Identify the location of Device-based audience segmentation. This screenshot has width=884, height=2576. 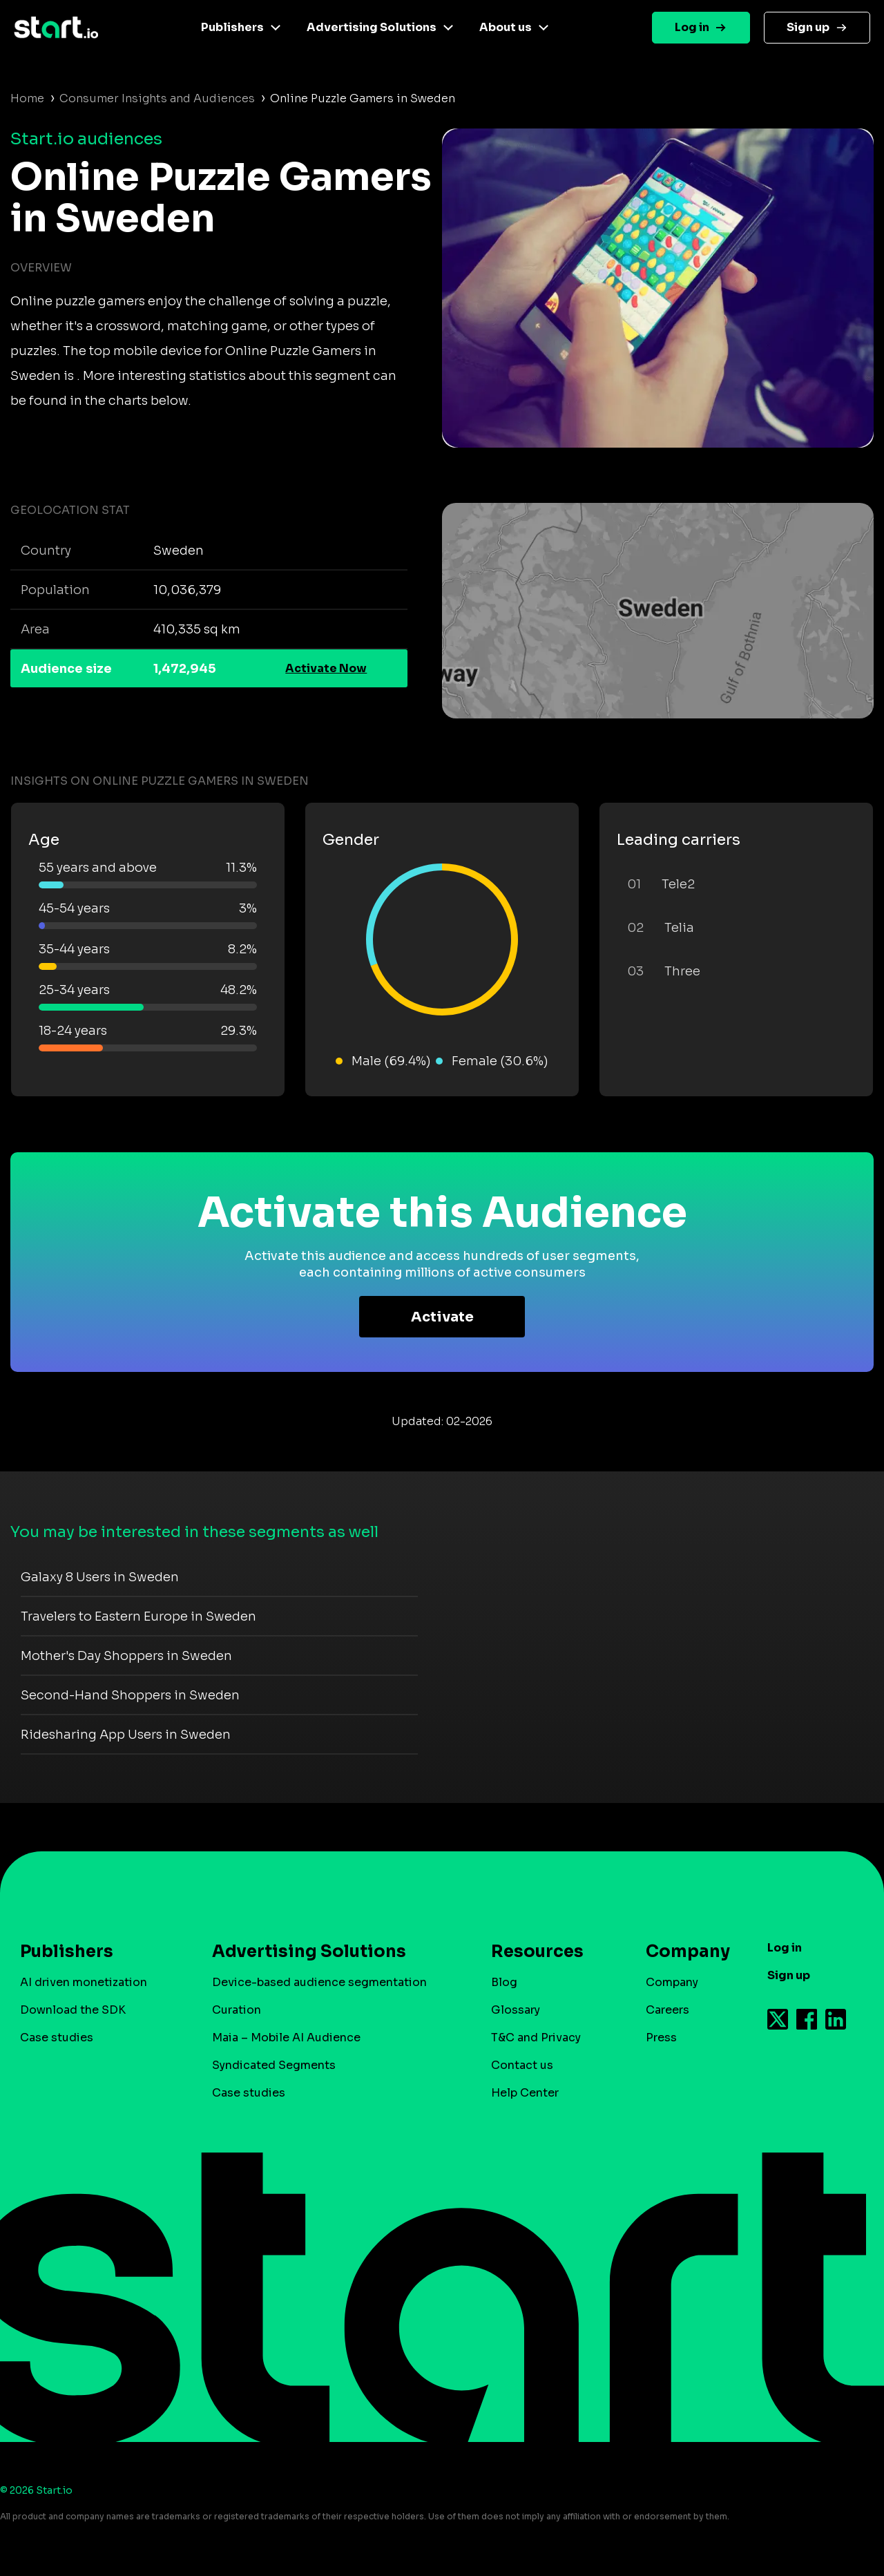
(319, 1982).